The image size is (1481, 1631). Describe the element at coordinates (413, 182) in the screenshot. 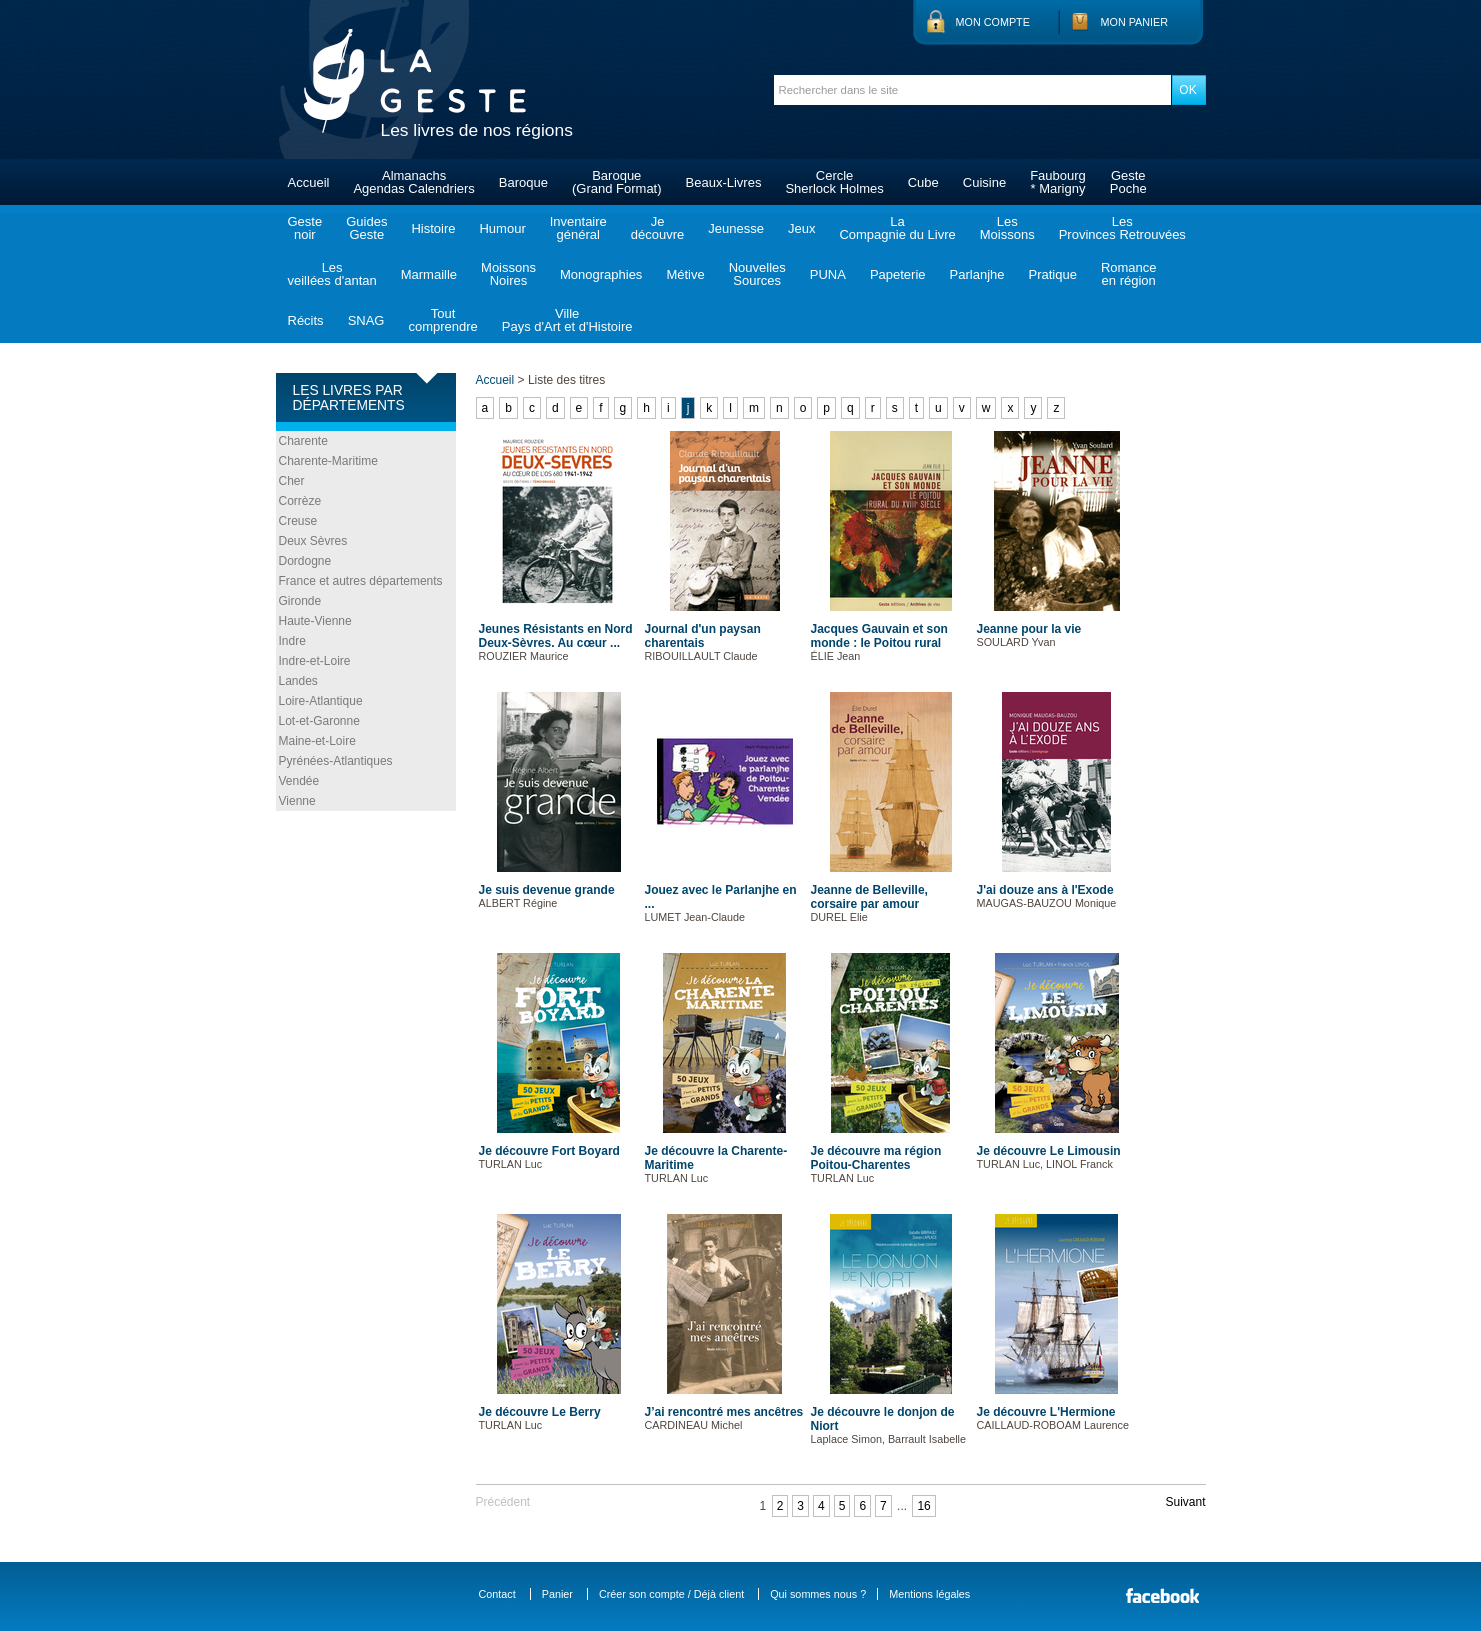

I see `AlmanachsAgendas Calendriers` at that location.